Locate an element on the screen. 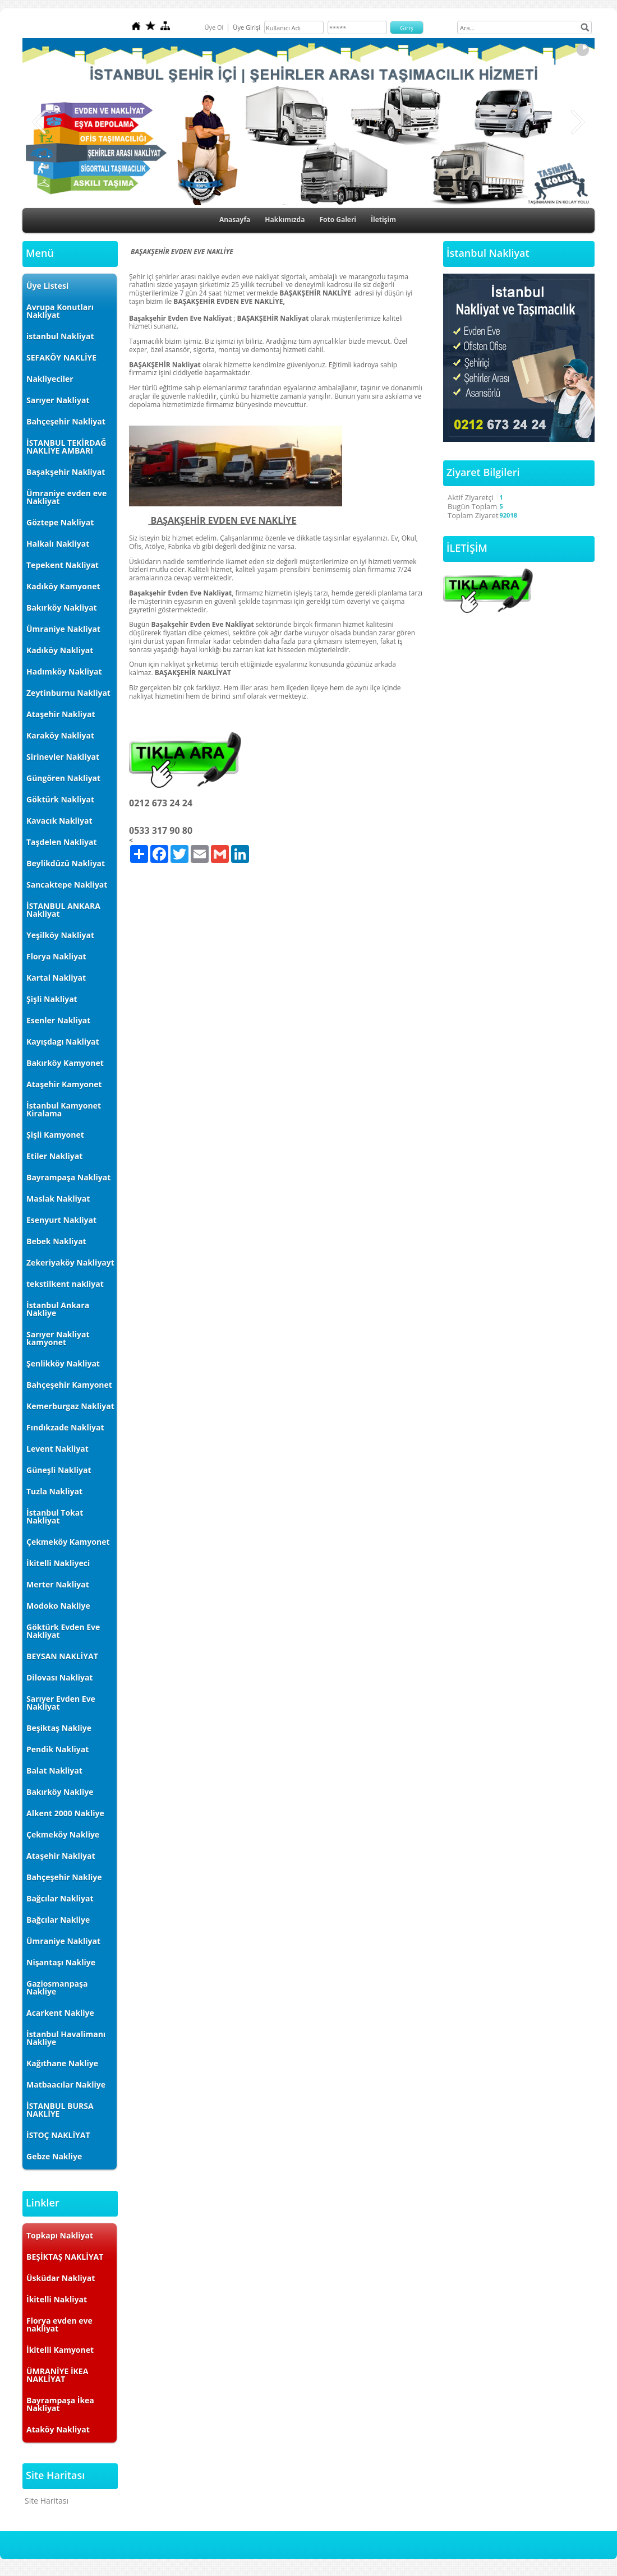  Bayrampaşa İkea Nakliyat is located at coordinates (60, 2404).